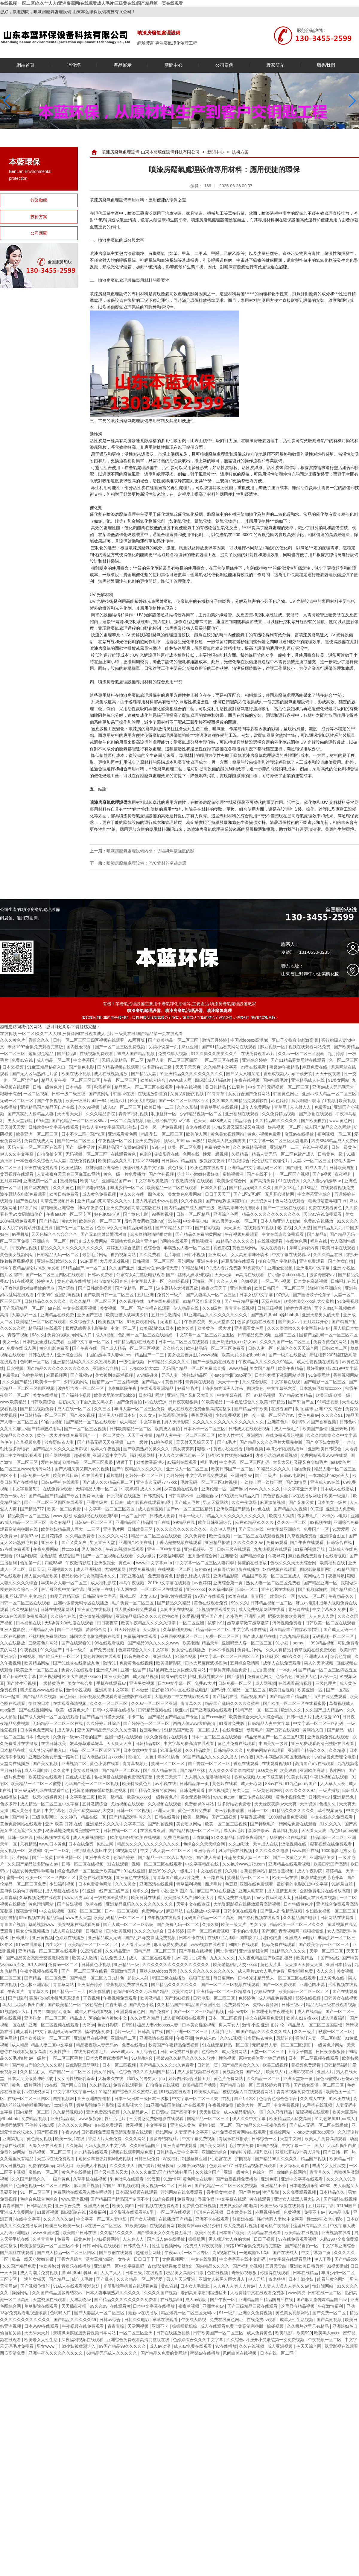 Image resolution: width=359 pixels, height=2576 pixels. I want to click on 成年视频在线观看, so click(164, 1917).